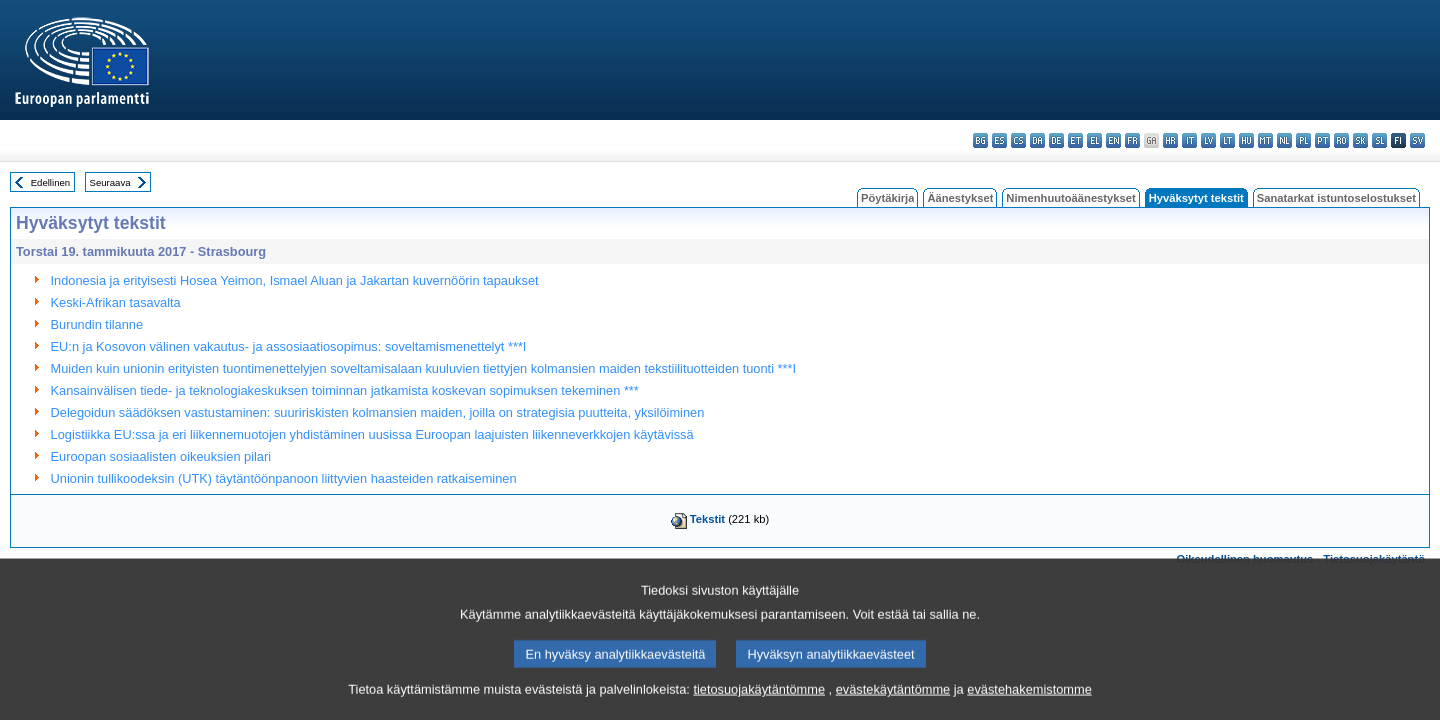 This screenshot has width=1440, height=720. I want to click on Unionin tullikoodeksin (UTK) täytäntöönpanoon liittyvien haasteiden ratkaiseminen, so click(284, 478).